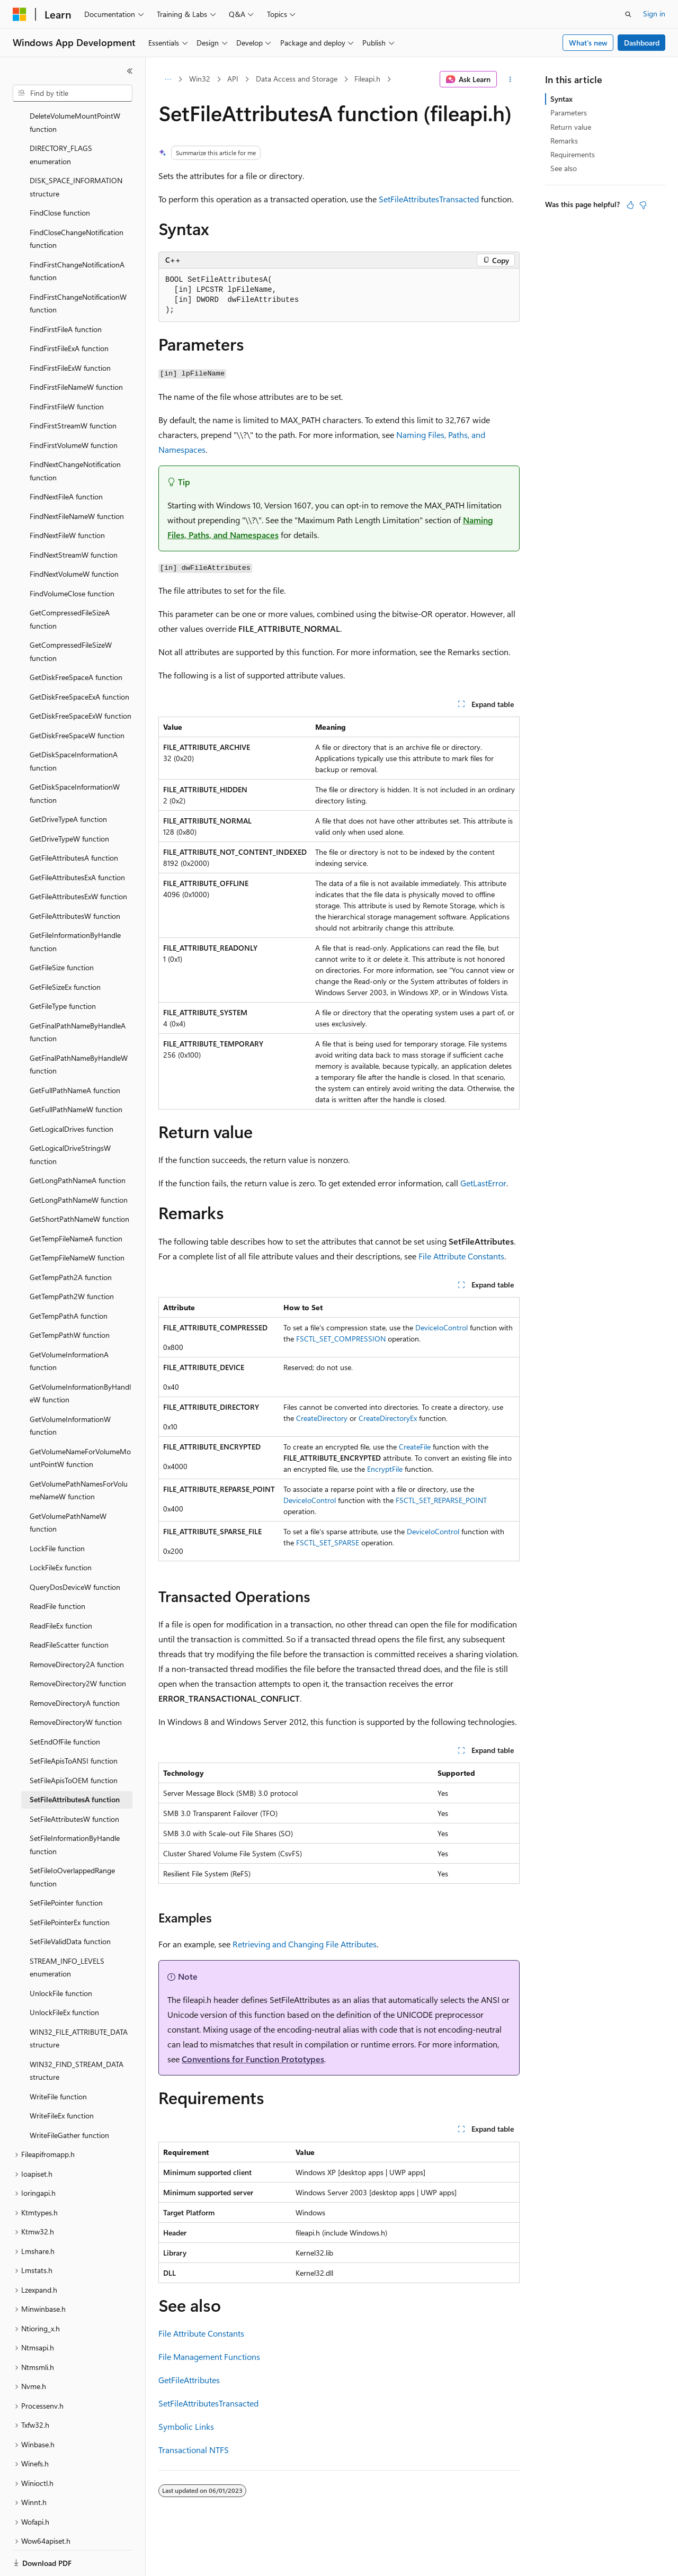 The image size is (678, 2576). Describe the element at coordinates (189, 2379) in the screenshot. I see `GetFileAttributes` at that location.